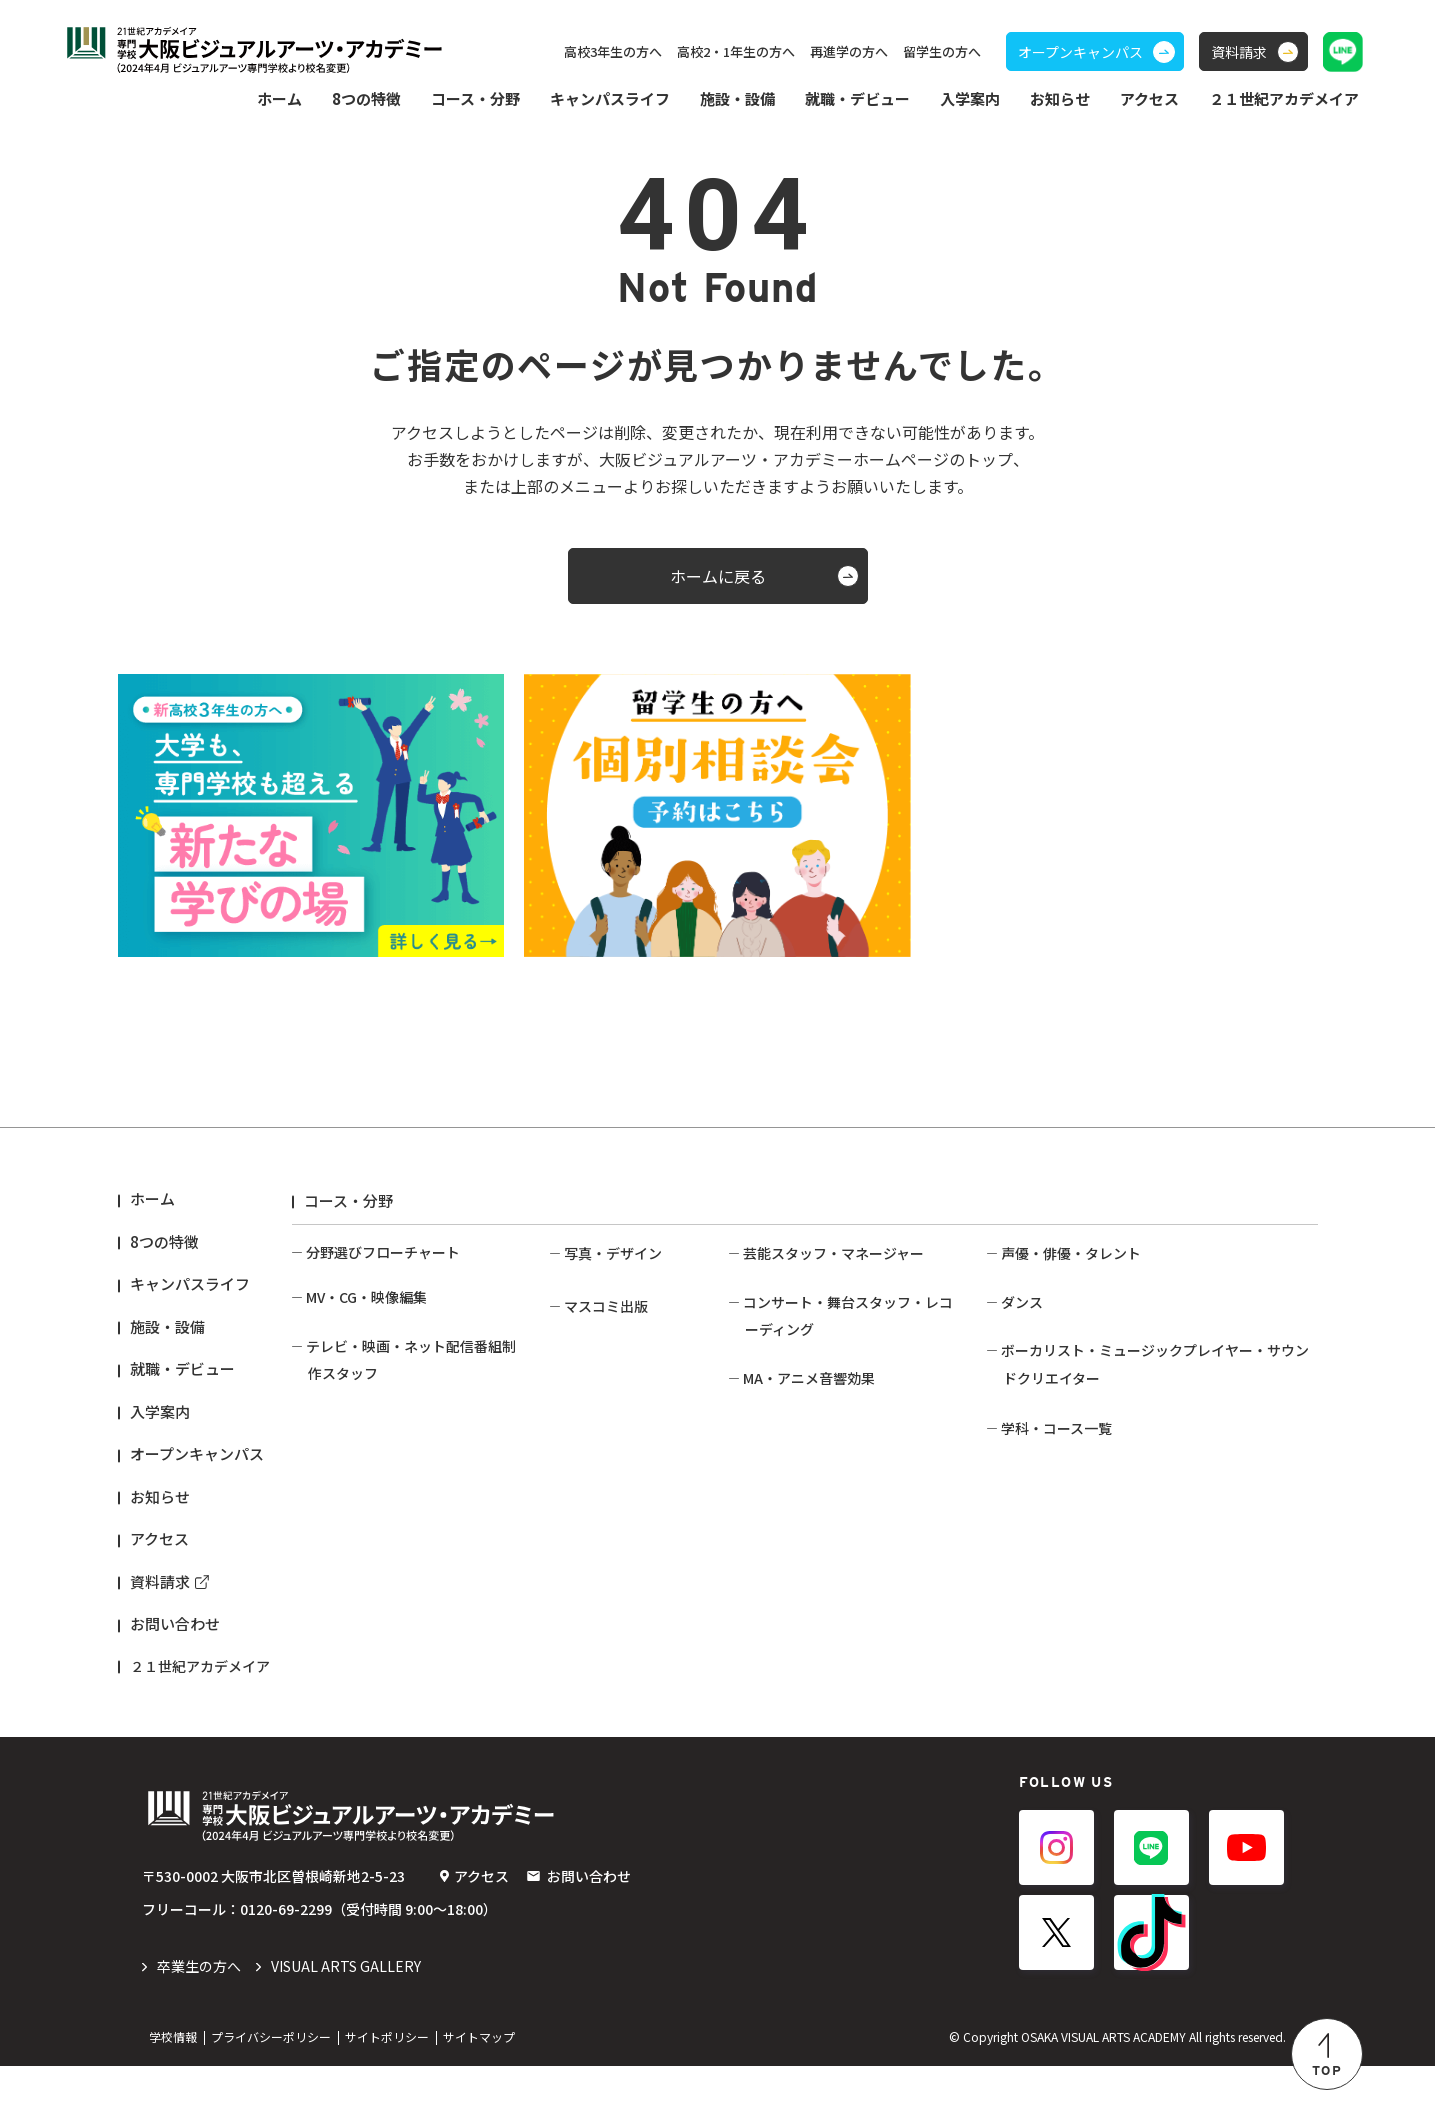 This screenshot has height=2120, width=1435. I want to click on VFX・3DCGコース, so click(364, 1388).